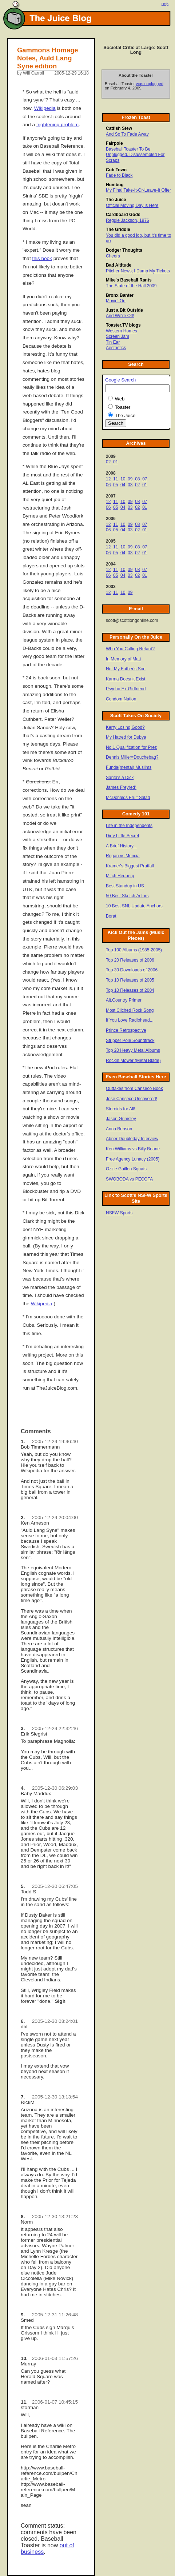 This screenshot has width=175, height=2576. Describe the element at coordinates (138, 190) in the screenshot. I see `My Final Take-It-Or-Leave-It Offer` at that location.